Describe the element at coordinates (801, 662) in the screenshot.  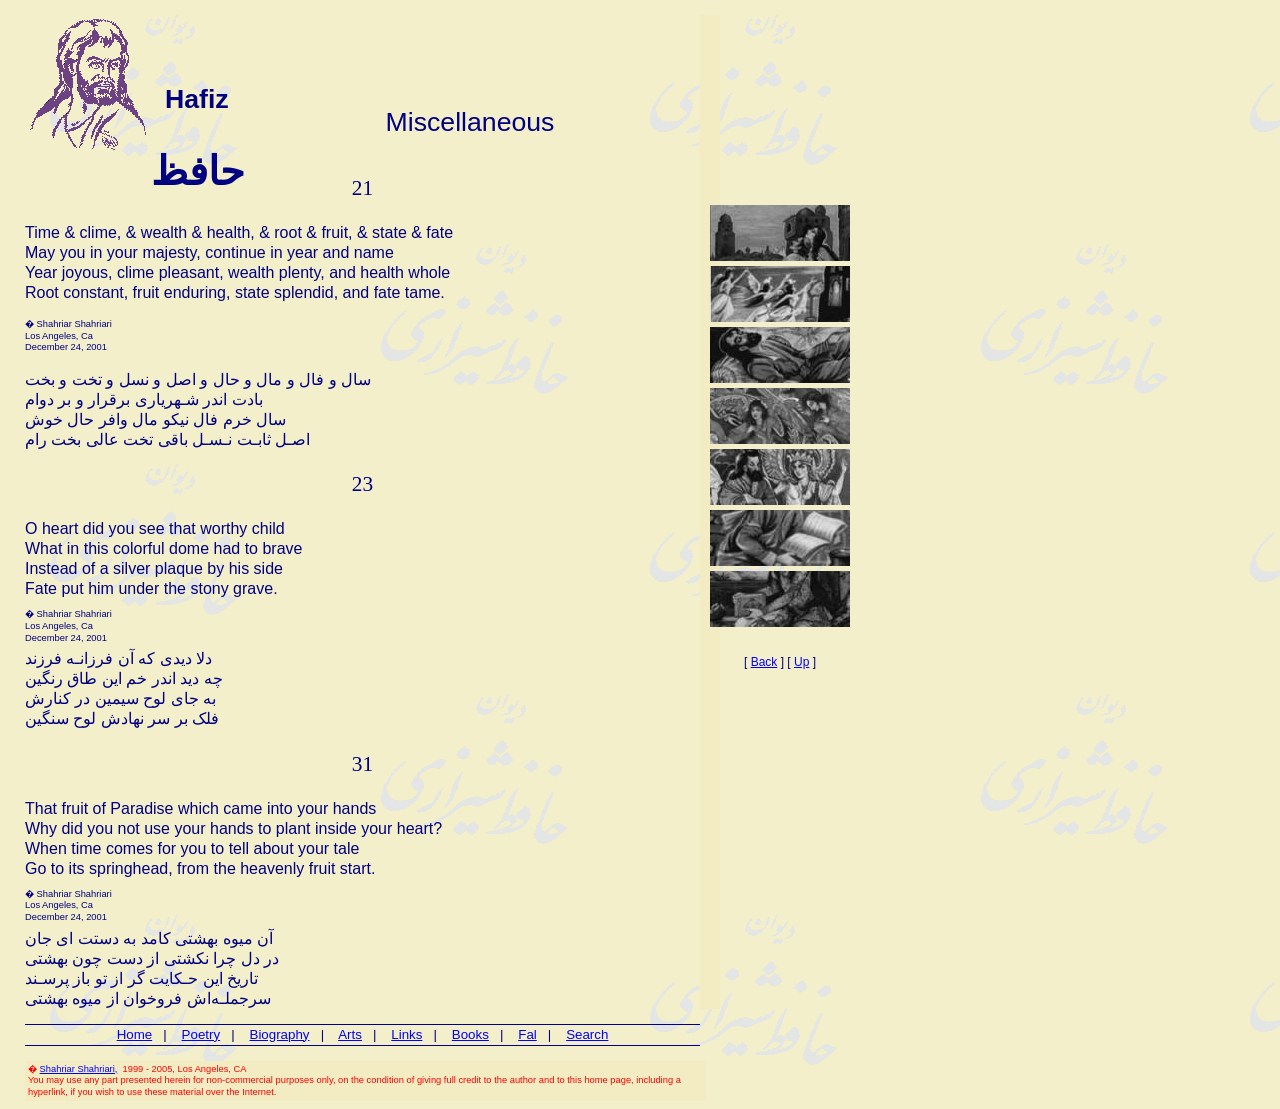
I see `Up` at that location.